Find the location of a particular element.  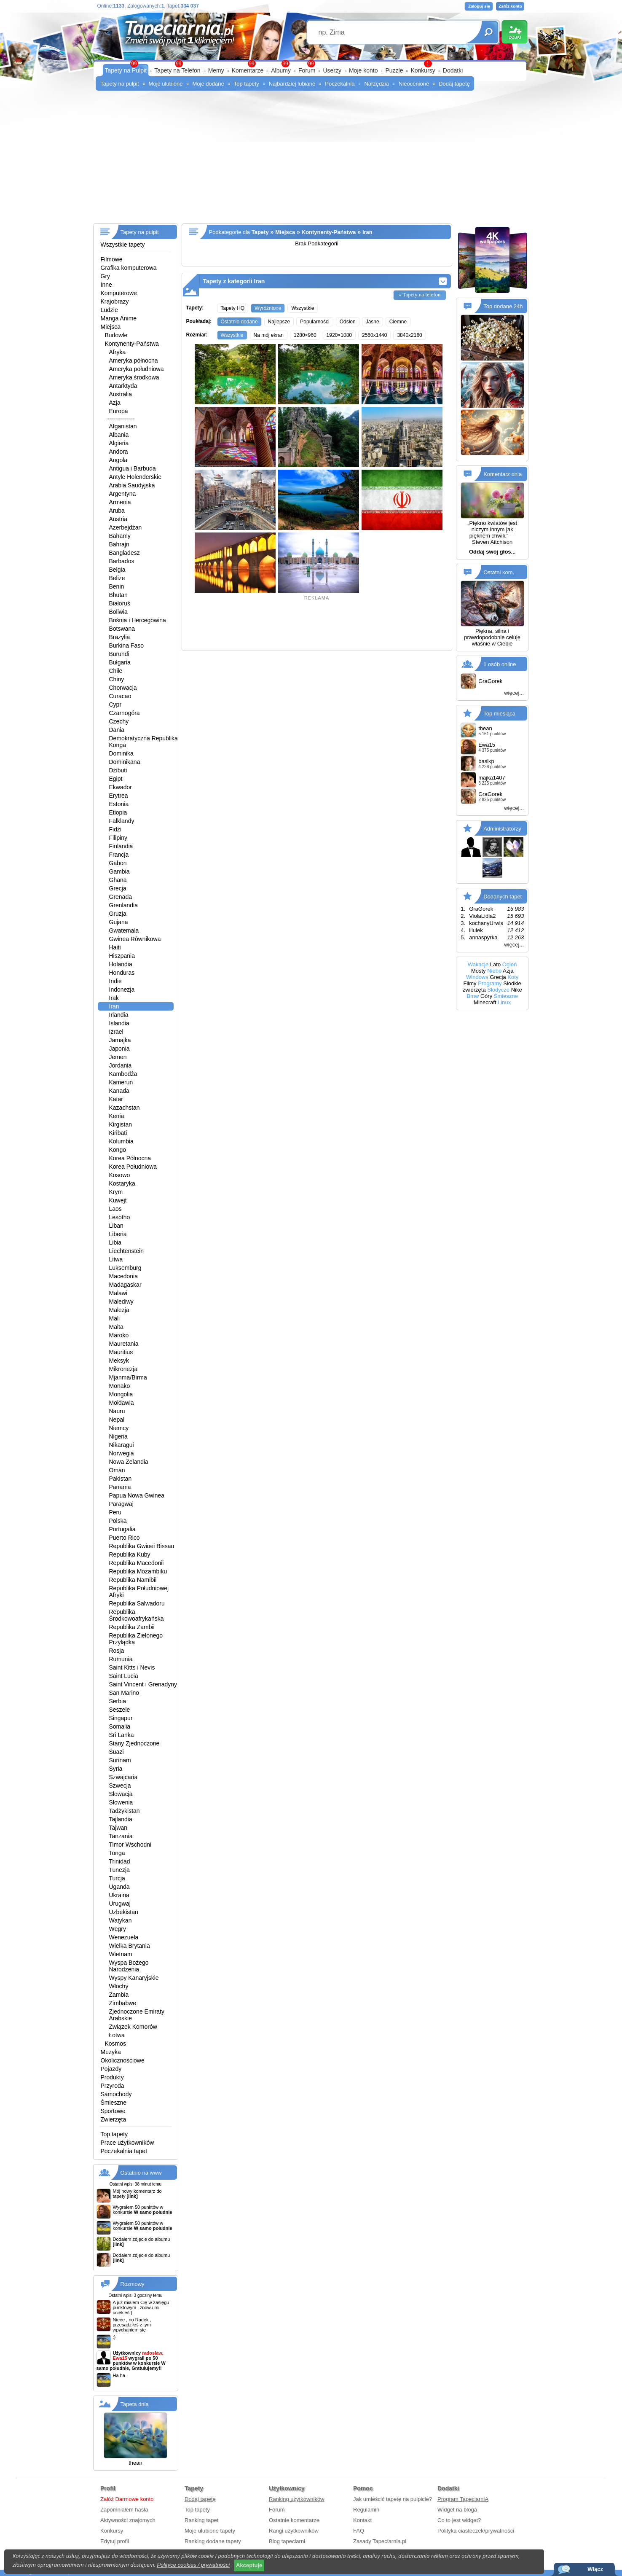

Okolicznościowe is located at coordinates (123, 2060).